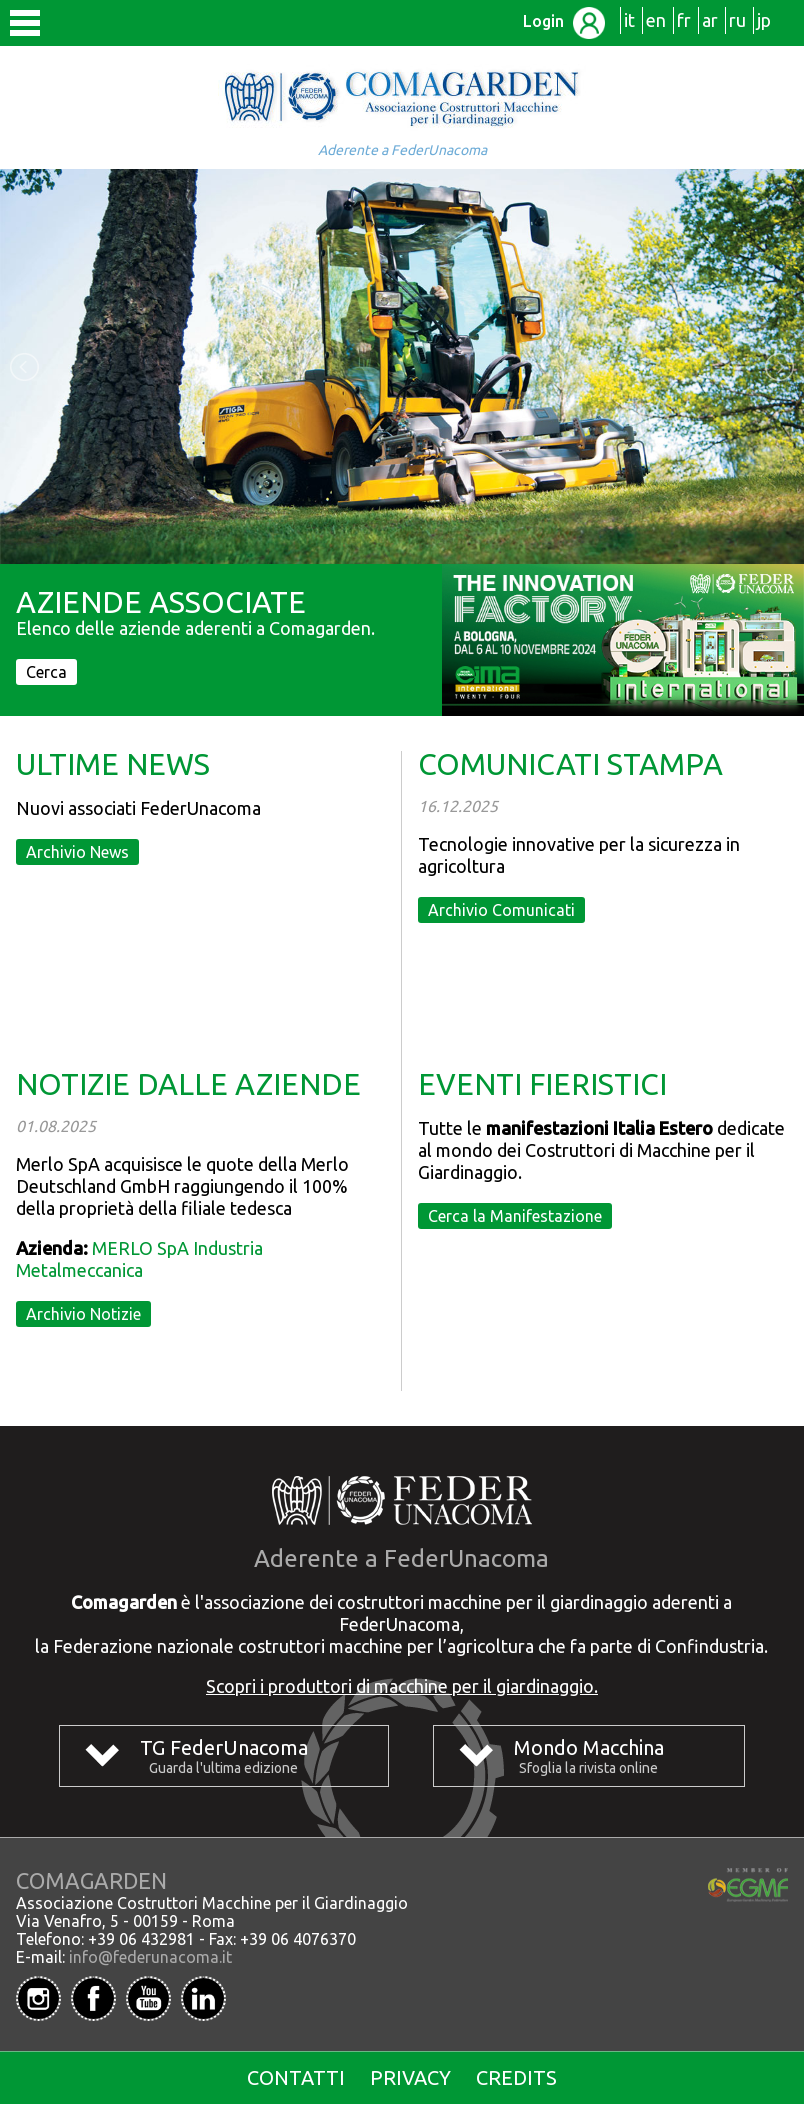  Describe the element at coordinates (182, 1186) in the screenshot. I see `Merlo SpA acquisisce le quote della Merlo Deutschland GmbH raggiungendo il 100% della proprietà della filiale tedesca` at that location.